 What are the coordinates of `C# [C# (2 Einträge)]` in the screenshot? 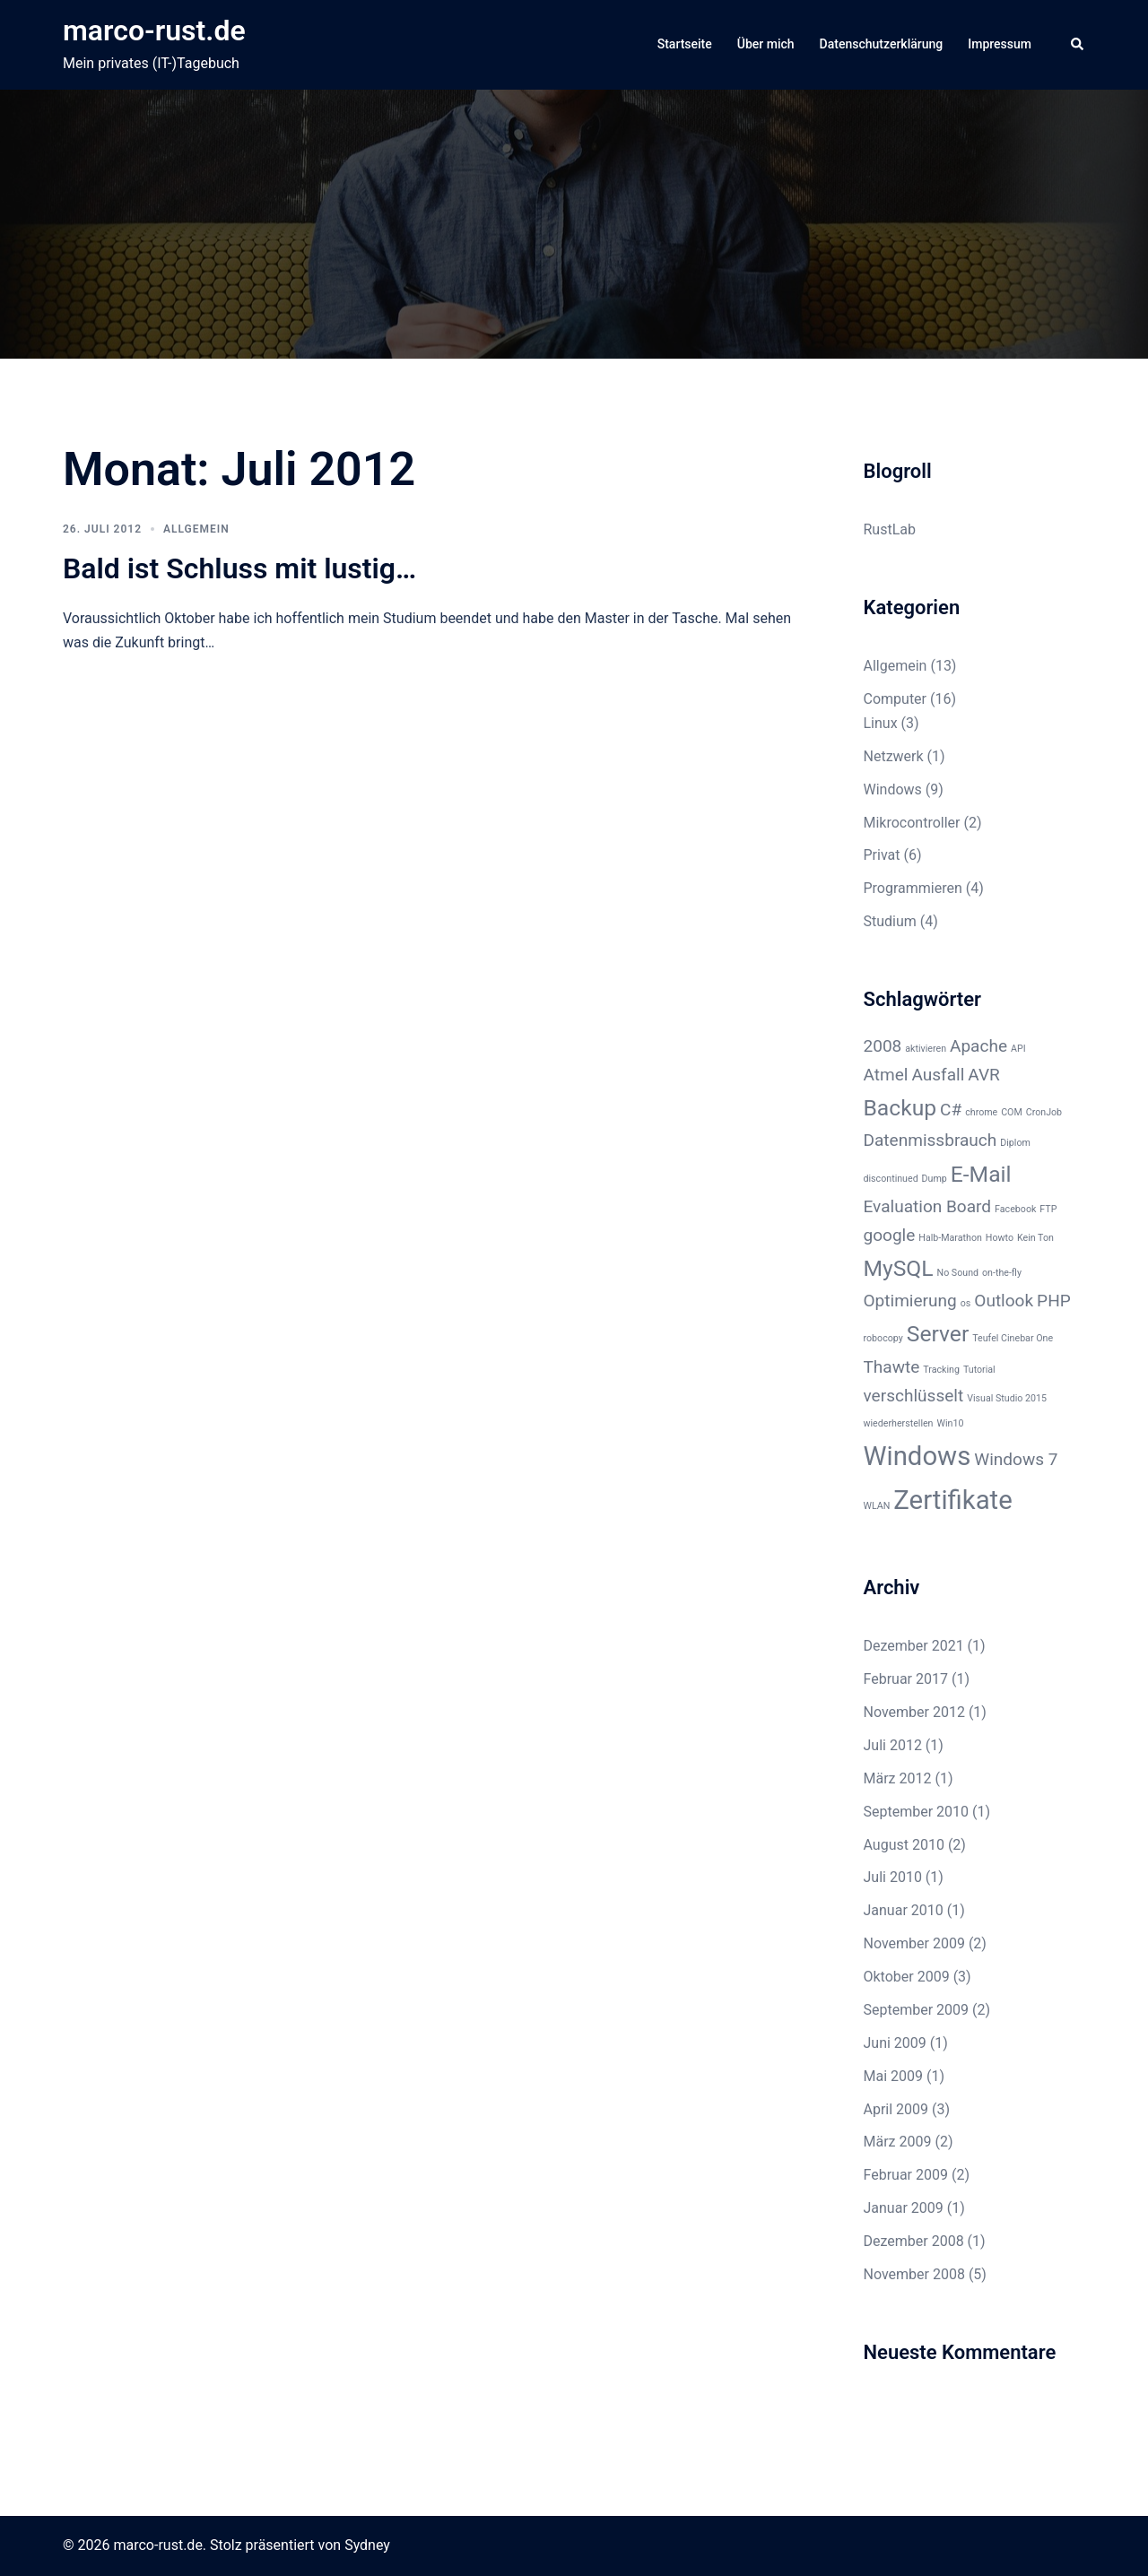 It's located at (950, 1109).